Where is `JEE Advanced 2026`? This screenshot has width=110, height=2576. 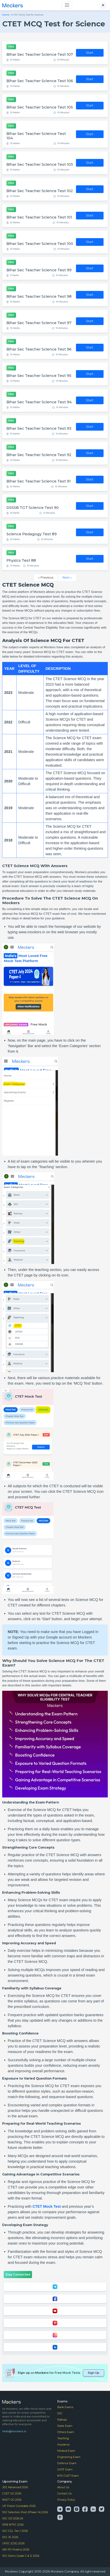 JEE Advanced 2026 is located at coordinates (15, 2487).